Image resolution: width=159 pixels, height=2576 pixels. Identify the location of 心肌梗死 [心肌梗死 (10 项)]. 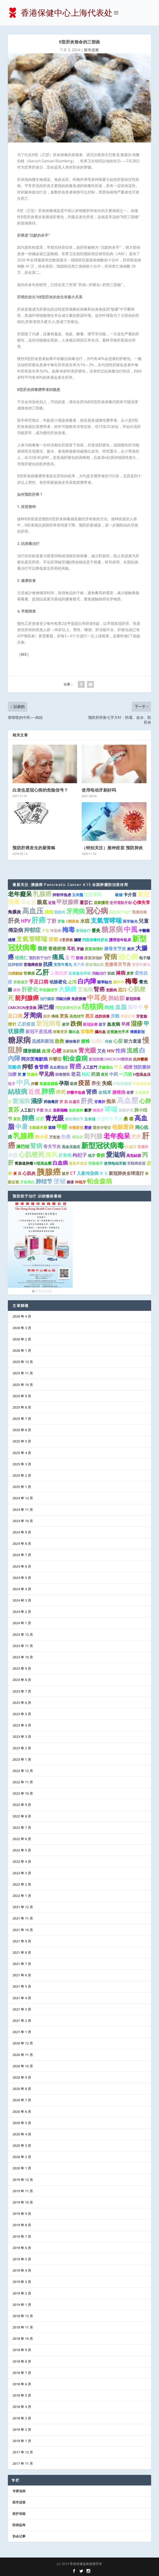
(31, 1154).